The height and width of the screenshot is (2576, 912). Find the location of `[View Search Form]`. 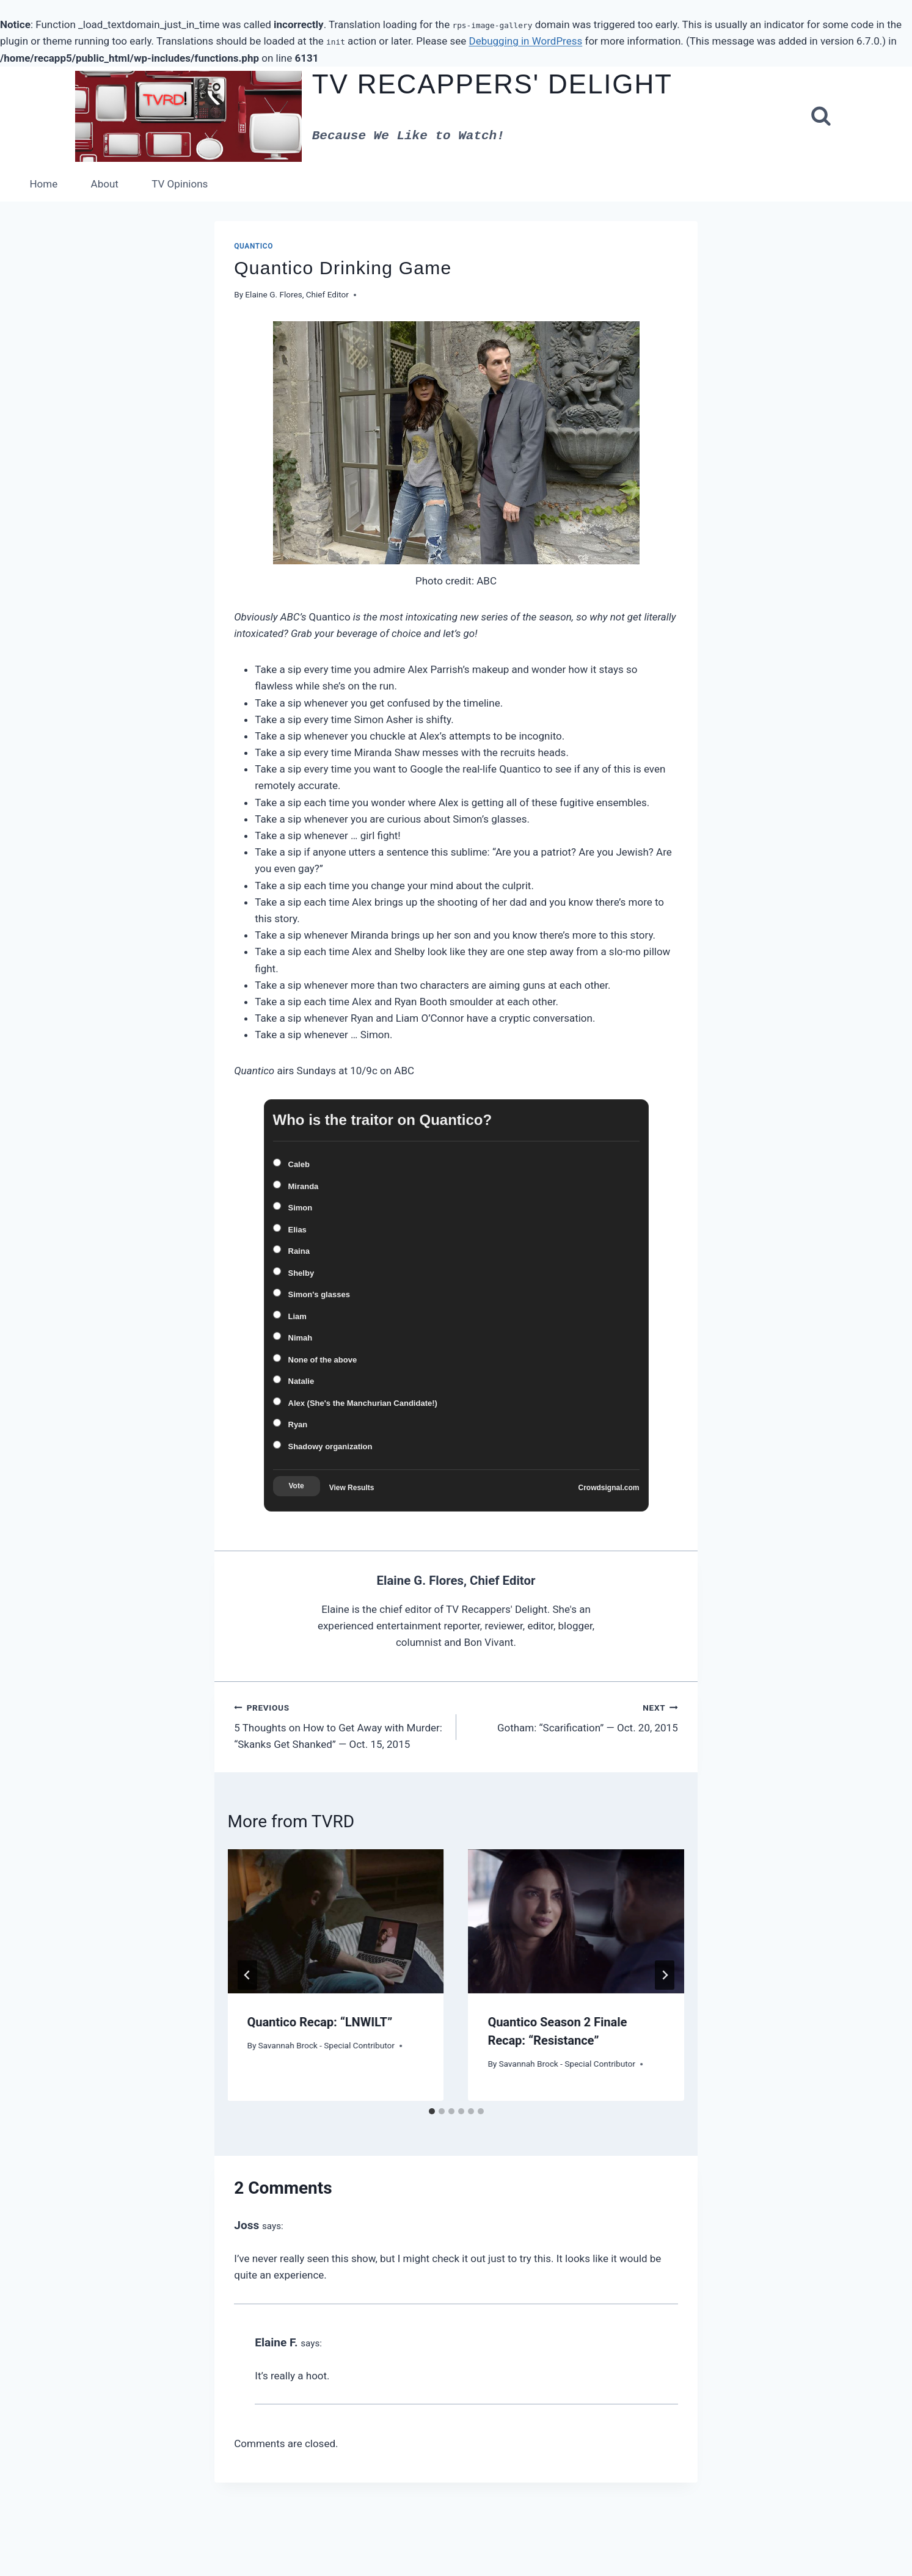

[View Search Form] is located at coordinates (821, 117).